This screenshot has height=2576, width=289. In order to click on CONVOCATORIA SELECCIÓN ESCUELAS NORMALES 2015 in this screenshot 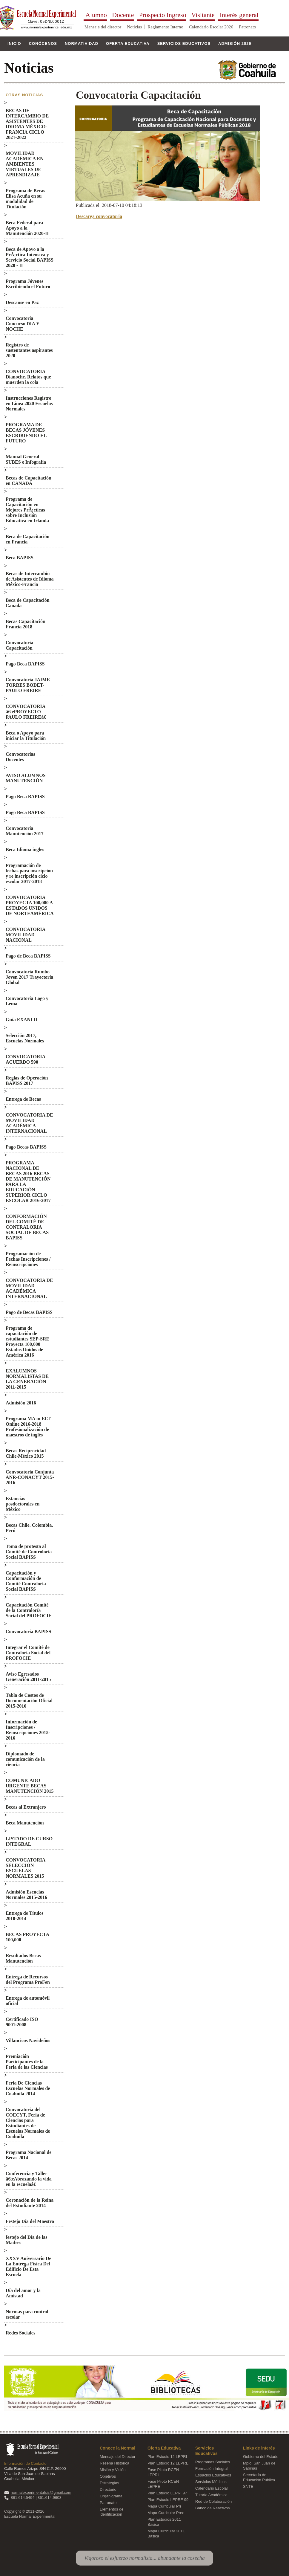, I will do `click(25, 1868)`.